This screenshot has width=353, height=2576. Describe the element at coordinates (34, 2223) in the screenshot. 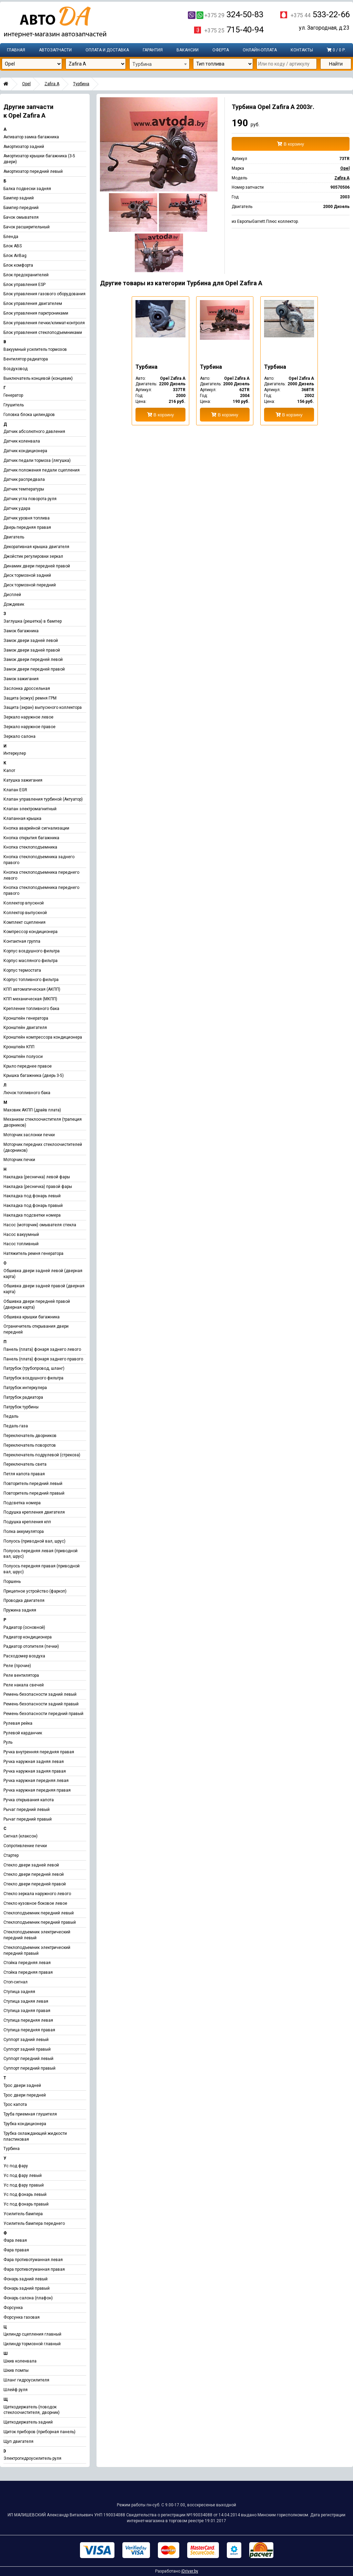

I see `Усилитель бампера переднего` at that location.